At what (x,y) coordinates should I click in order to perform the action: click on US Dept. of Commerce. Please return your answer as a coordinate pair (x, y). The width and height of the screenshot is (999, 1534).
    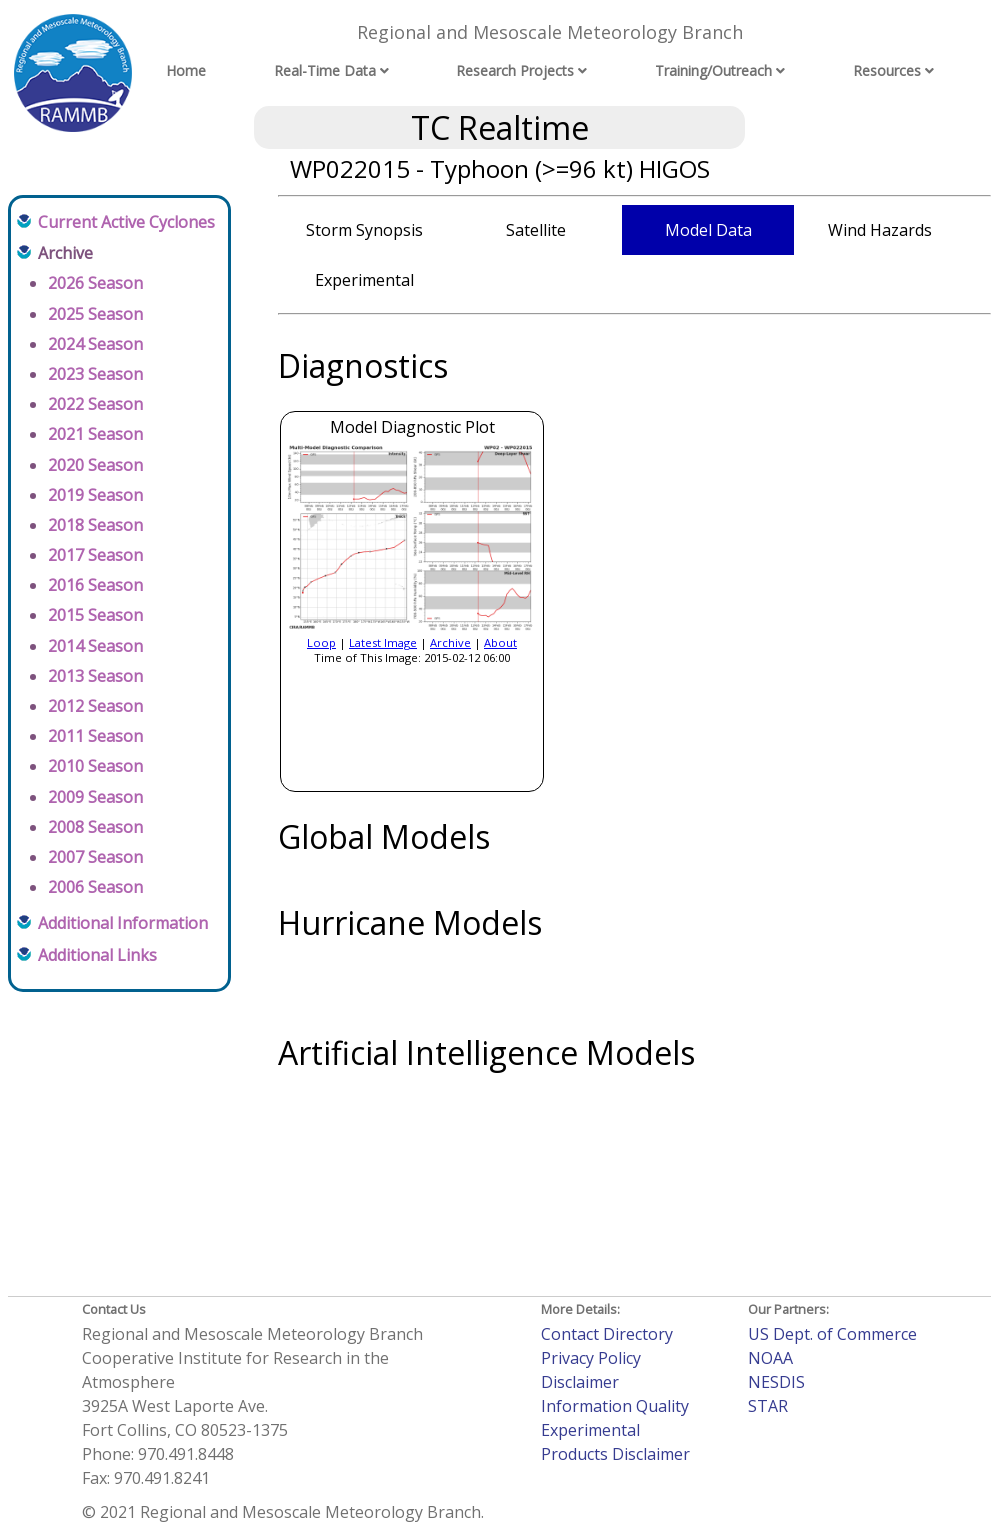
    Looking at the image, I should click on (832, 1334).